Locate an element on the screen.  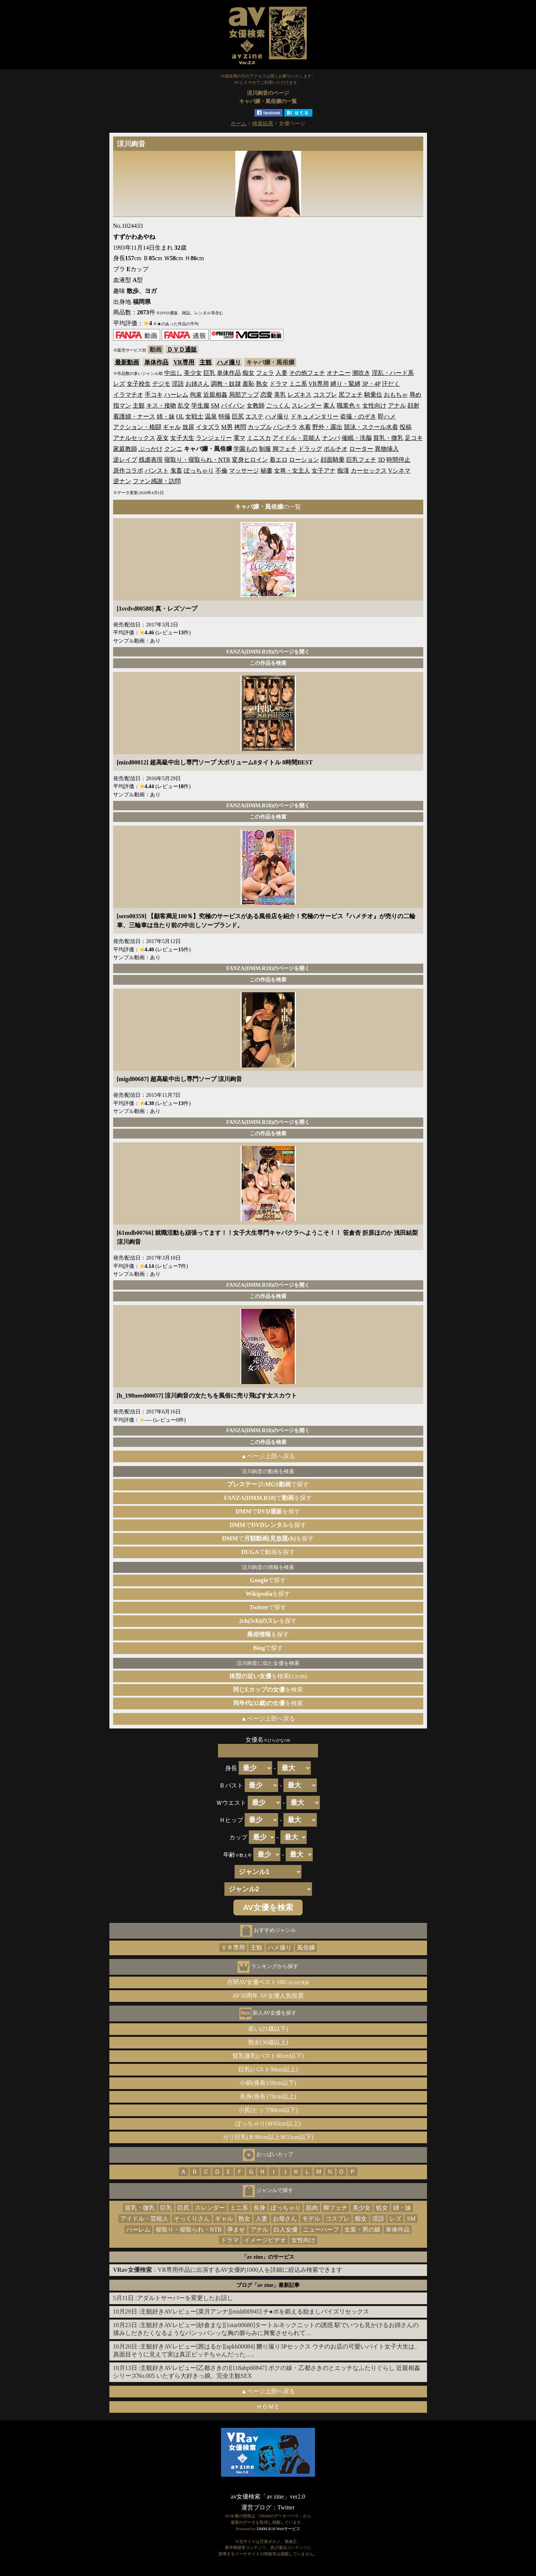
競泳・スクール水着 is located at coordinates (371, 427).